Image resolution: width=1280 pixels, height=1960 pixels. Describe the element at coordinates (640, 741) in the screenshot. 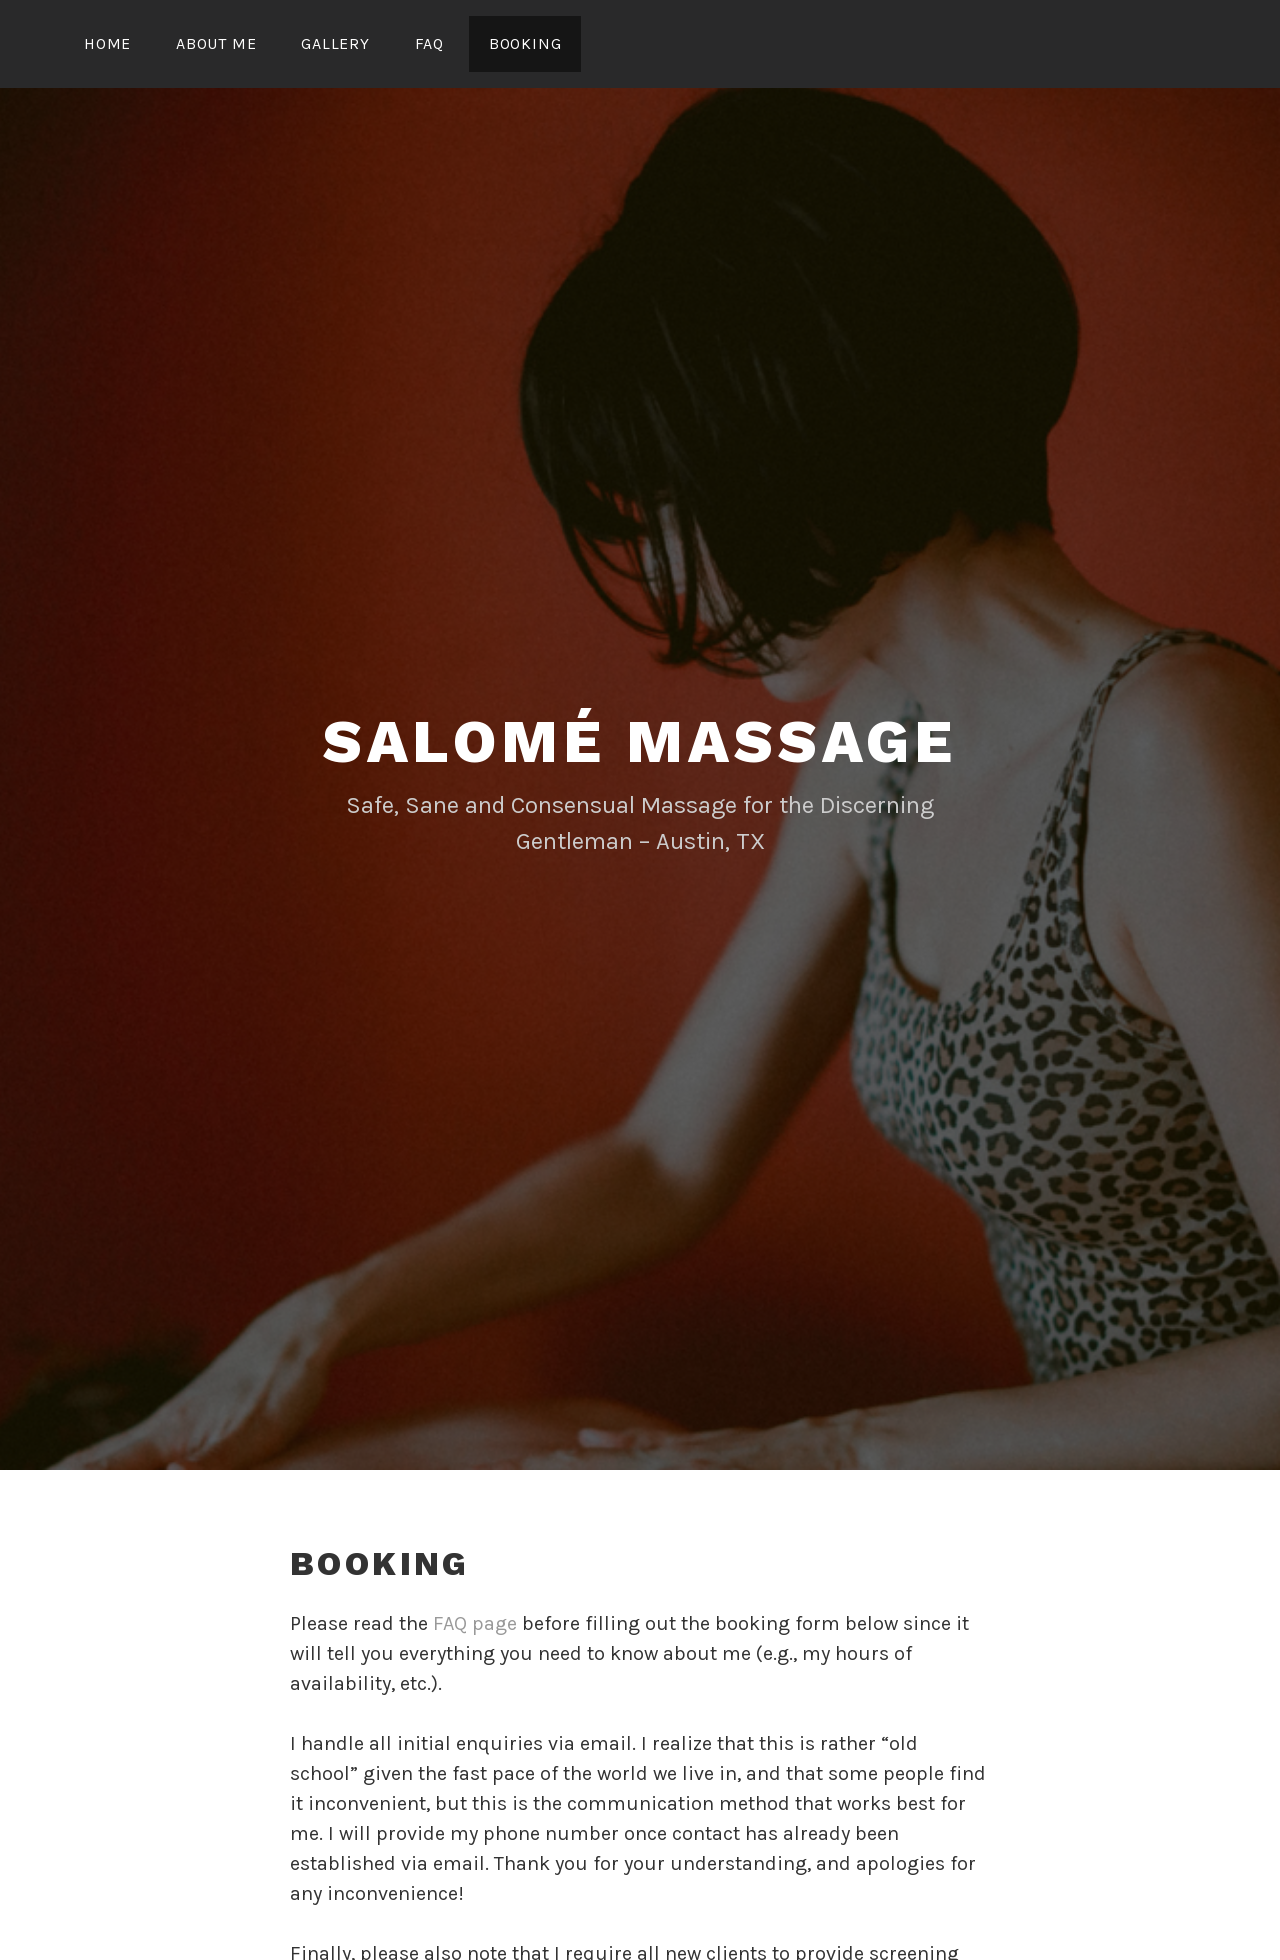

I see `Salomé Massage` at that location.